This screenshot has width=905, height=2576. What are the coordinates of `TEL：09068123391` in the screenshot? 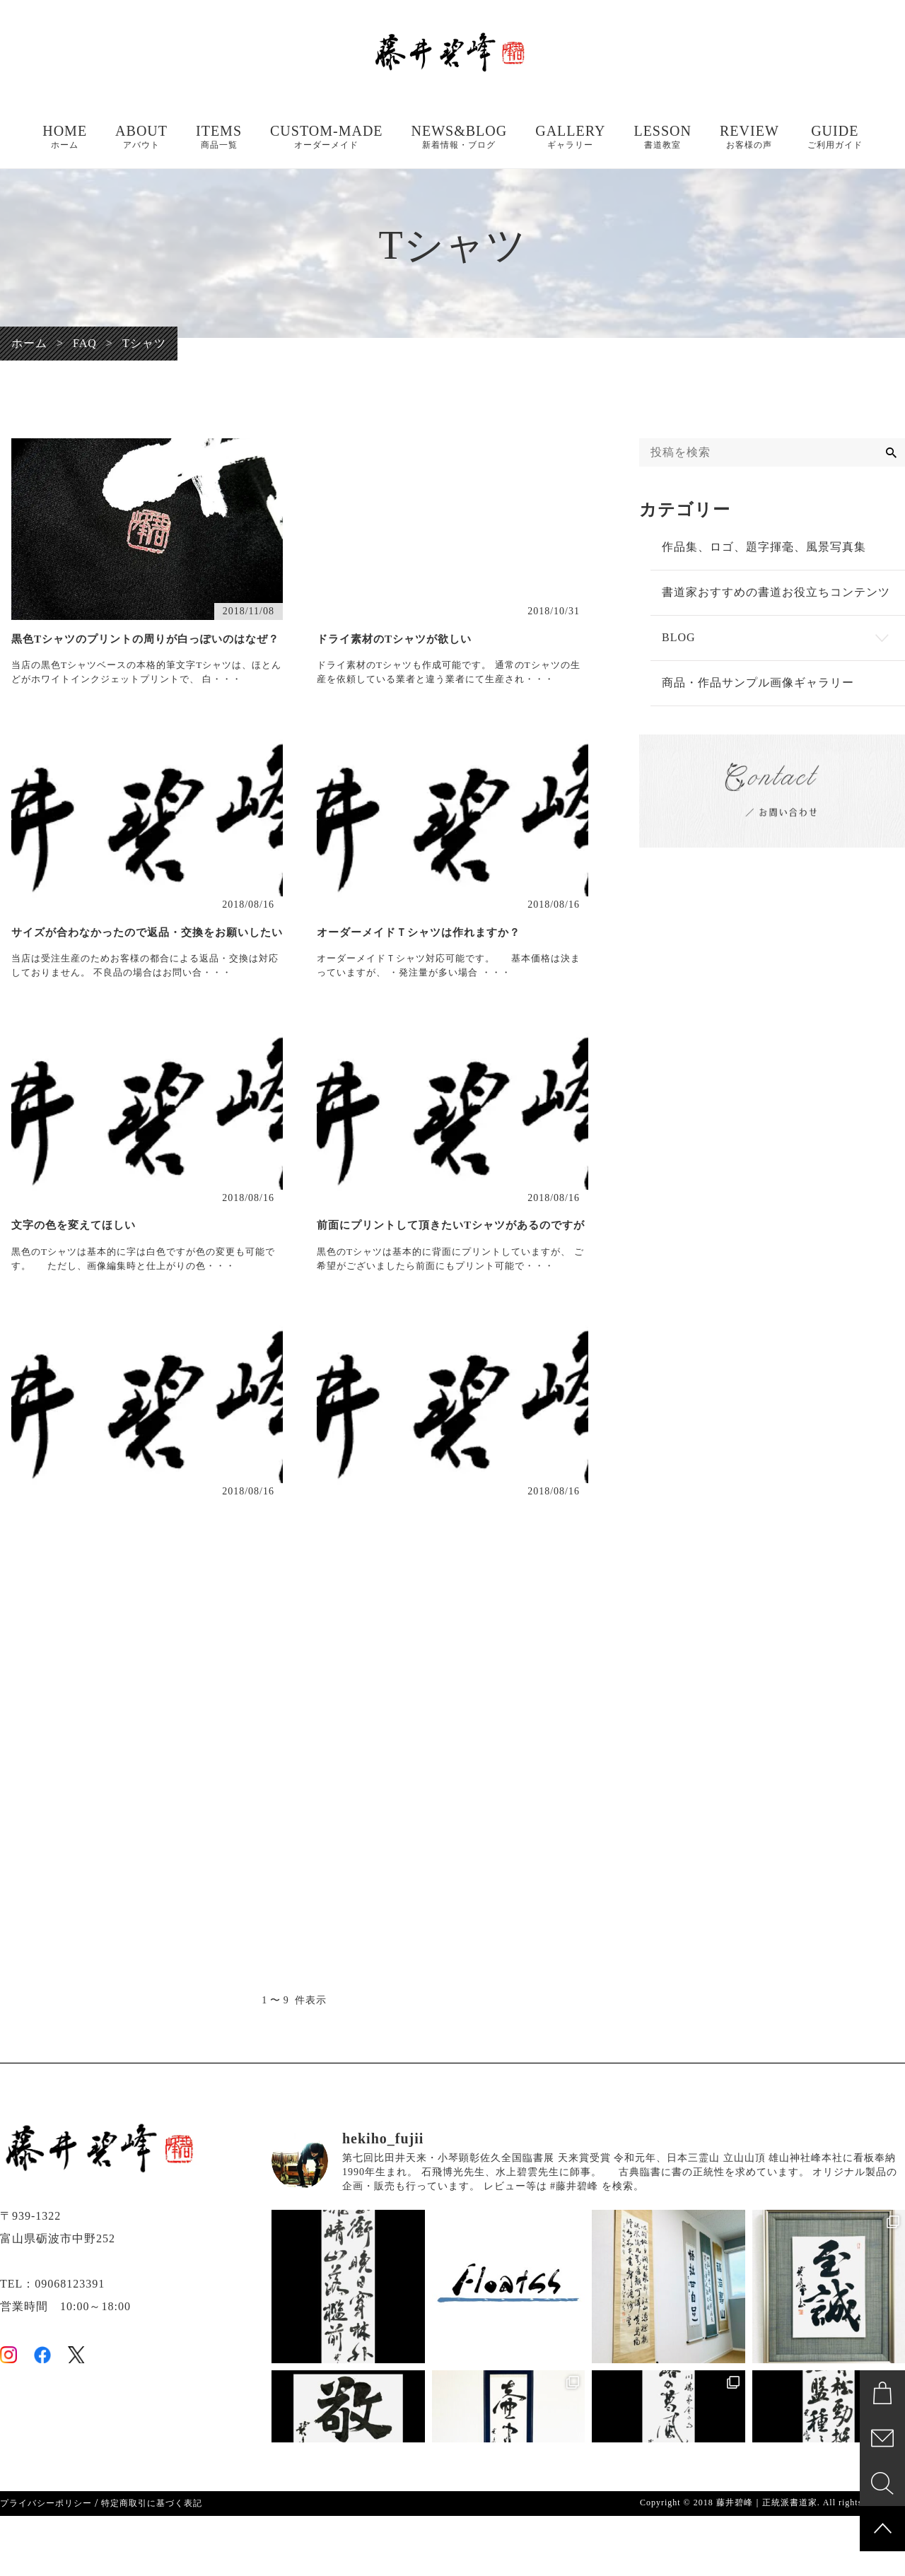 It's located at (52, 2344).